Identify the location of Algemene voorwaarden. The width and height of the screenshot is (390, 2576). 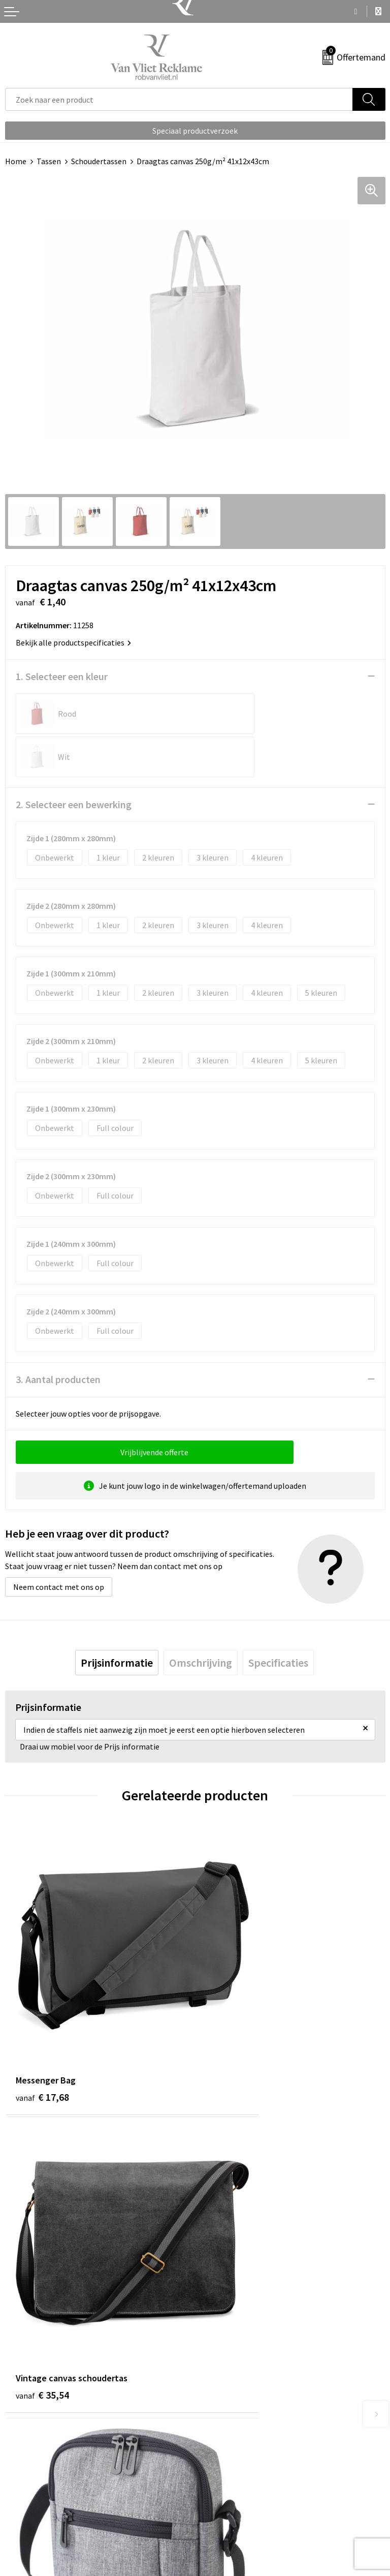
(241, 2479).